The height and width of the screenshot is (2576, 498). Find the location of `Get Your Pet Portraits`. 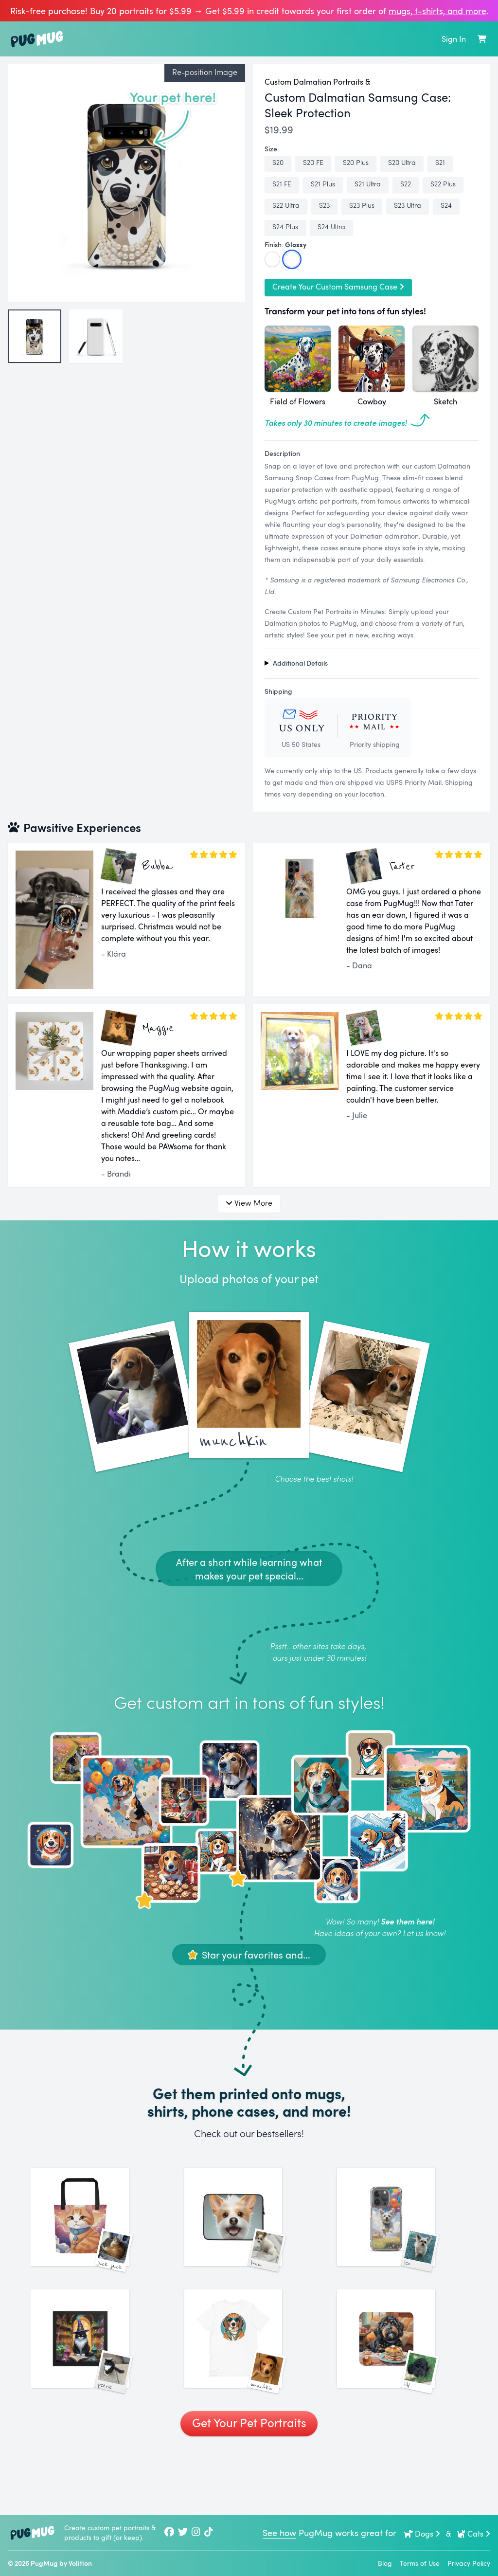

Get Your Pet Portraits is located at coordinates (249, 2486).